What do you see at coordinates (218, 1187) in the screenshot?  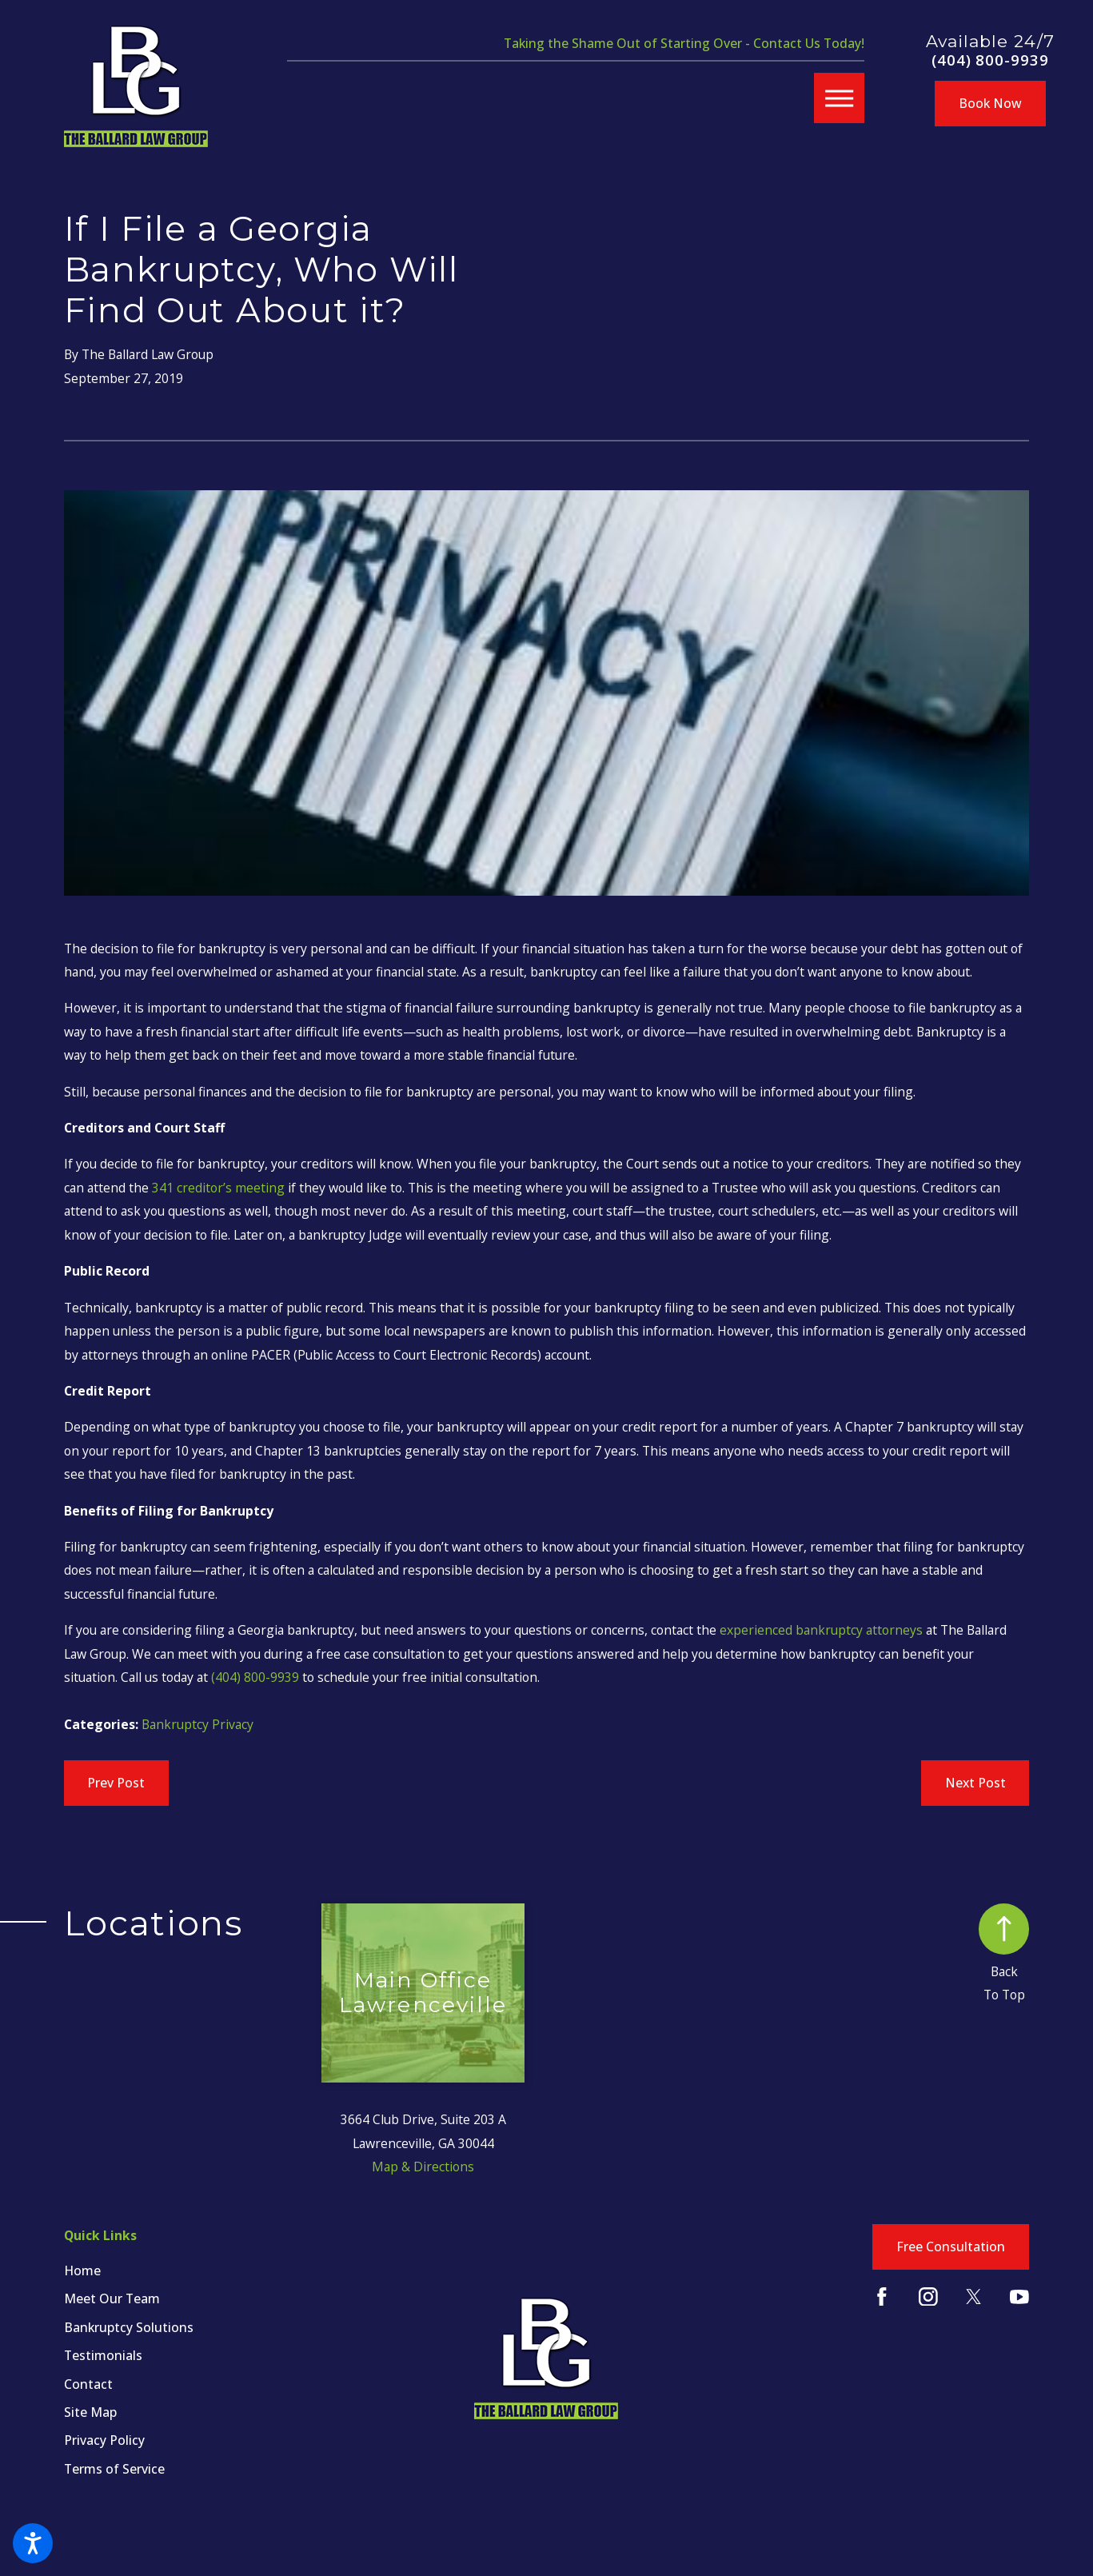 I see `341 creditor’s meeting` at bounding box center [218, 1187].